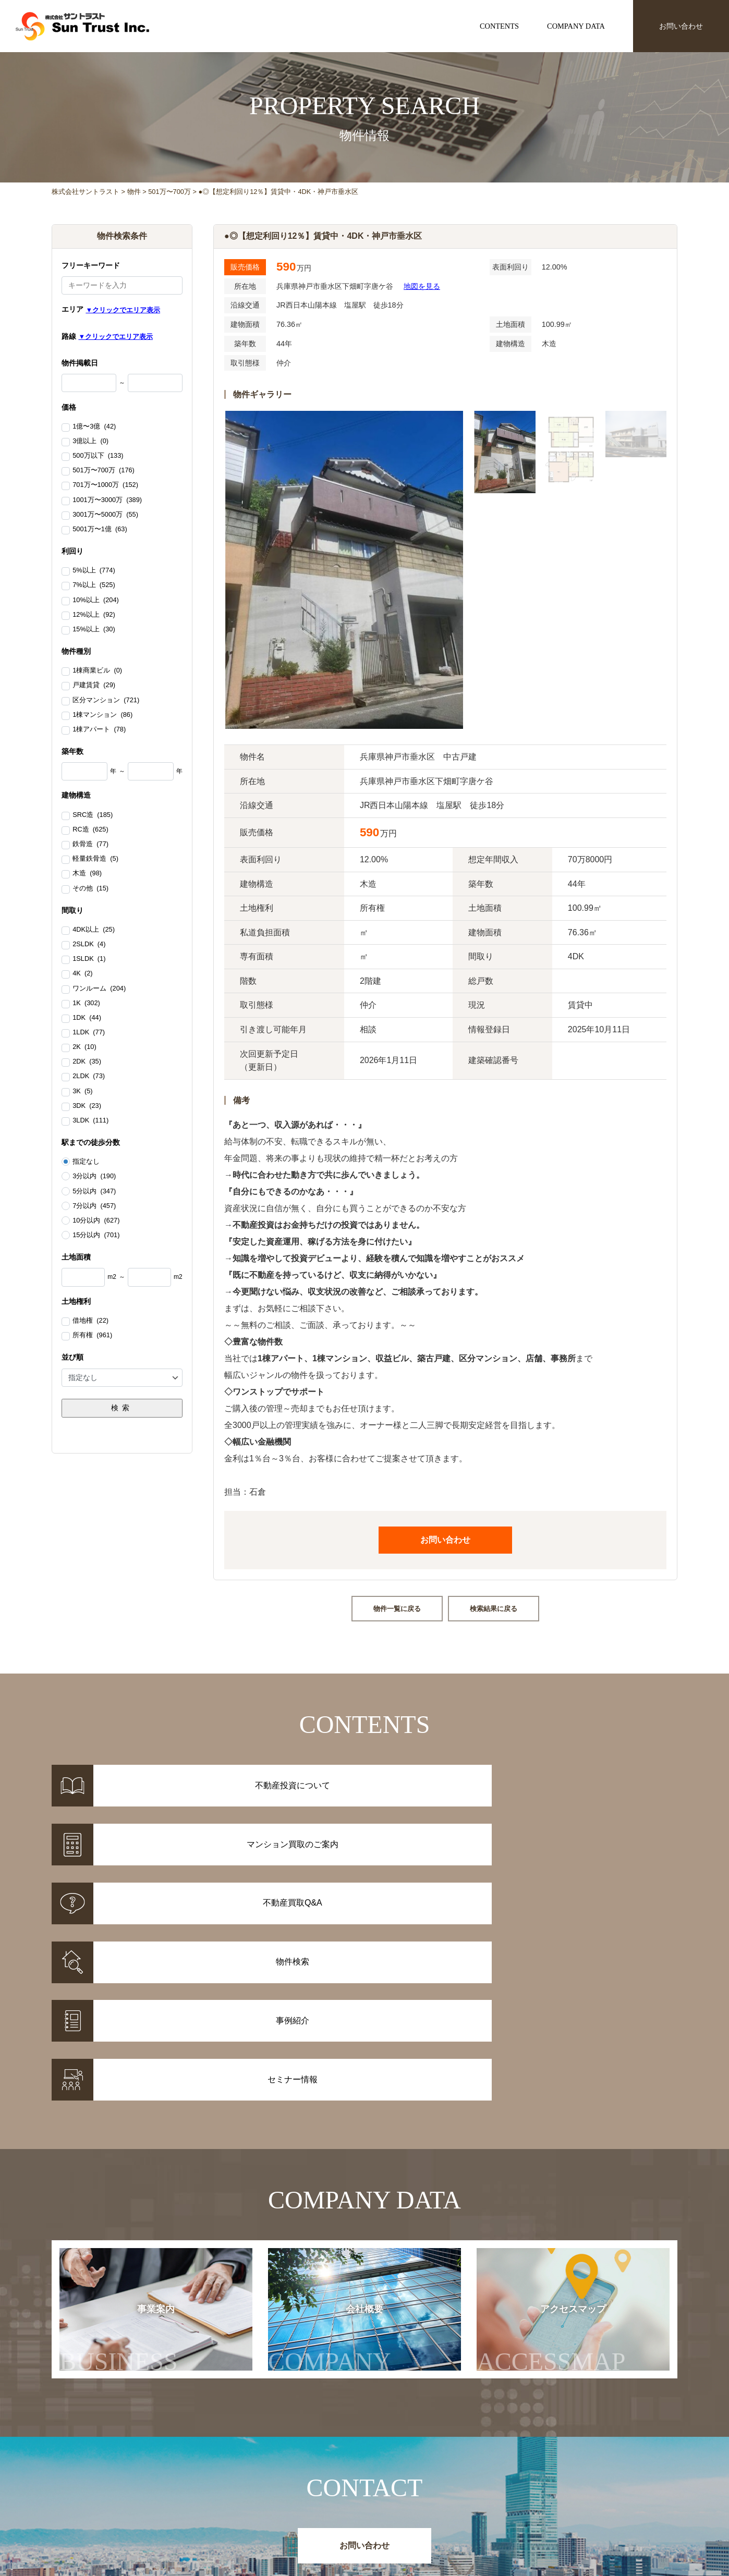  Describe the element at coordinates (136, 2456) in the screenshot. I see `株式会社サントラスト Sun Trust Inc.` at that location.